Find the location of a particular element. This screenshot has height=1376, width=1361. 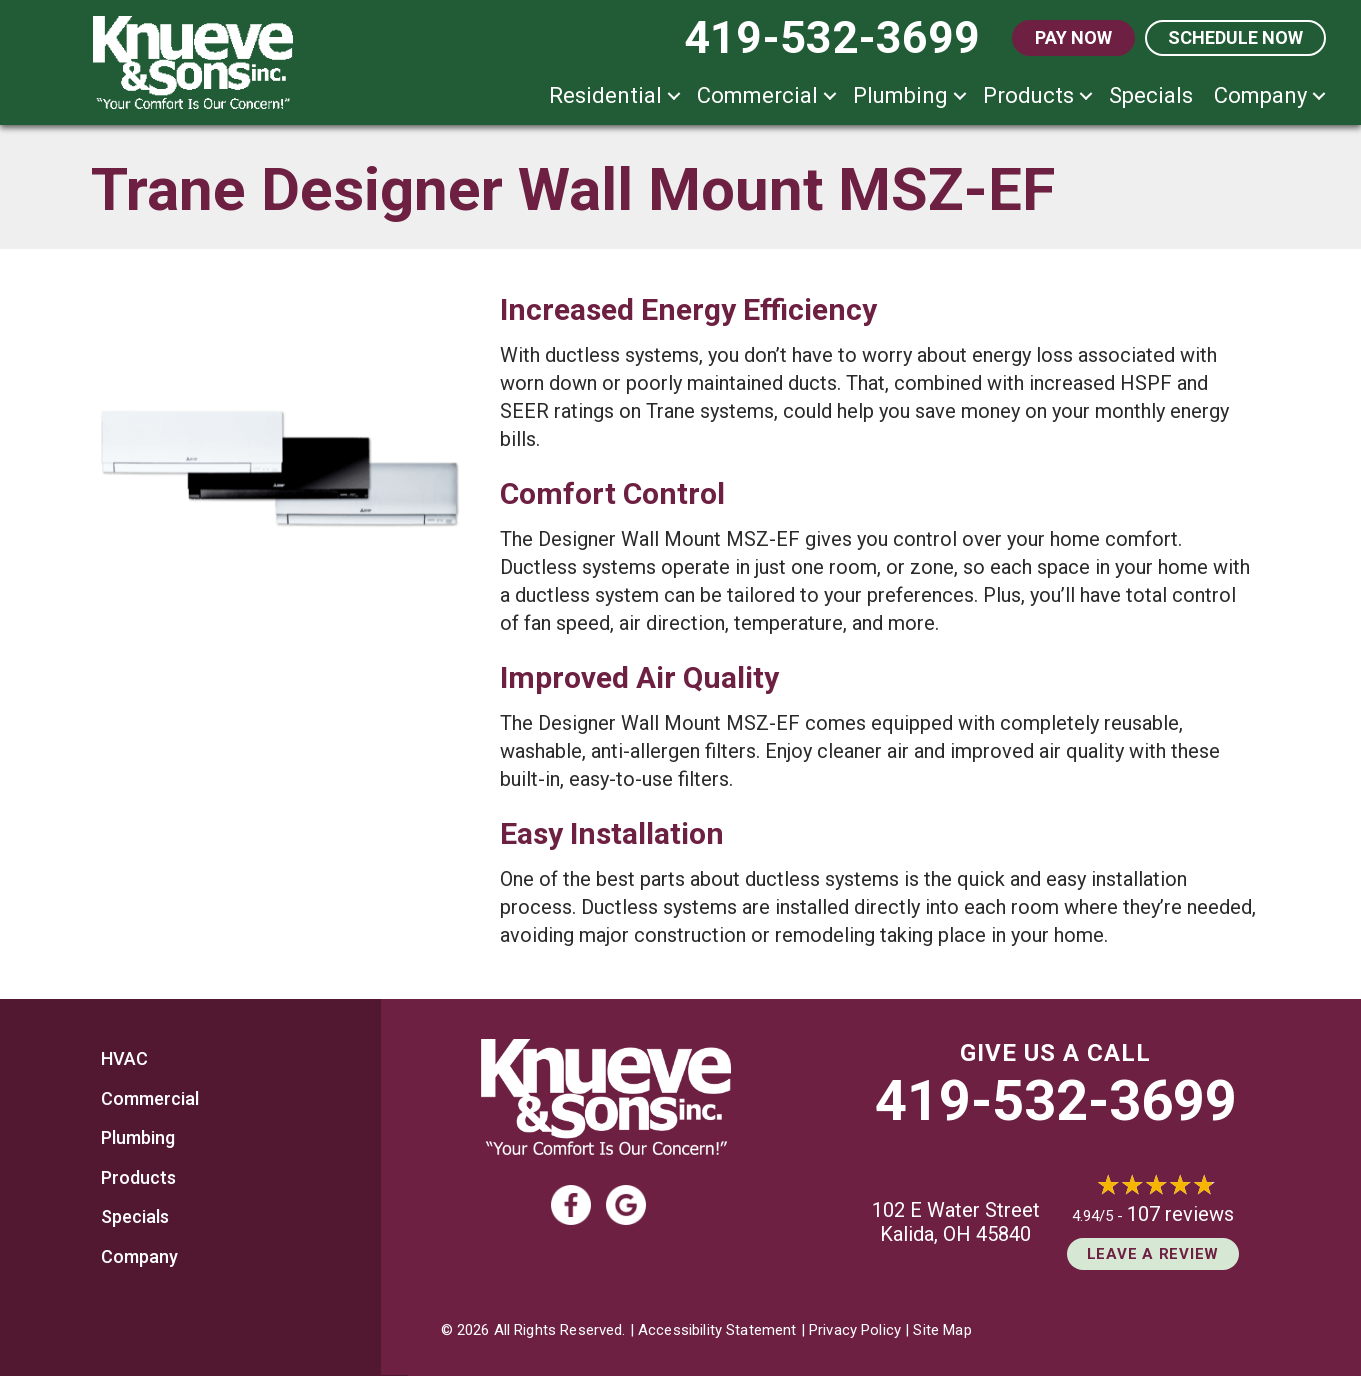

Commercial is located at coordinates (757, 95).